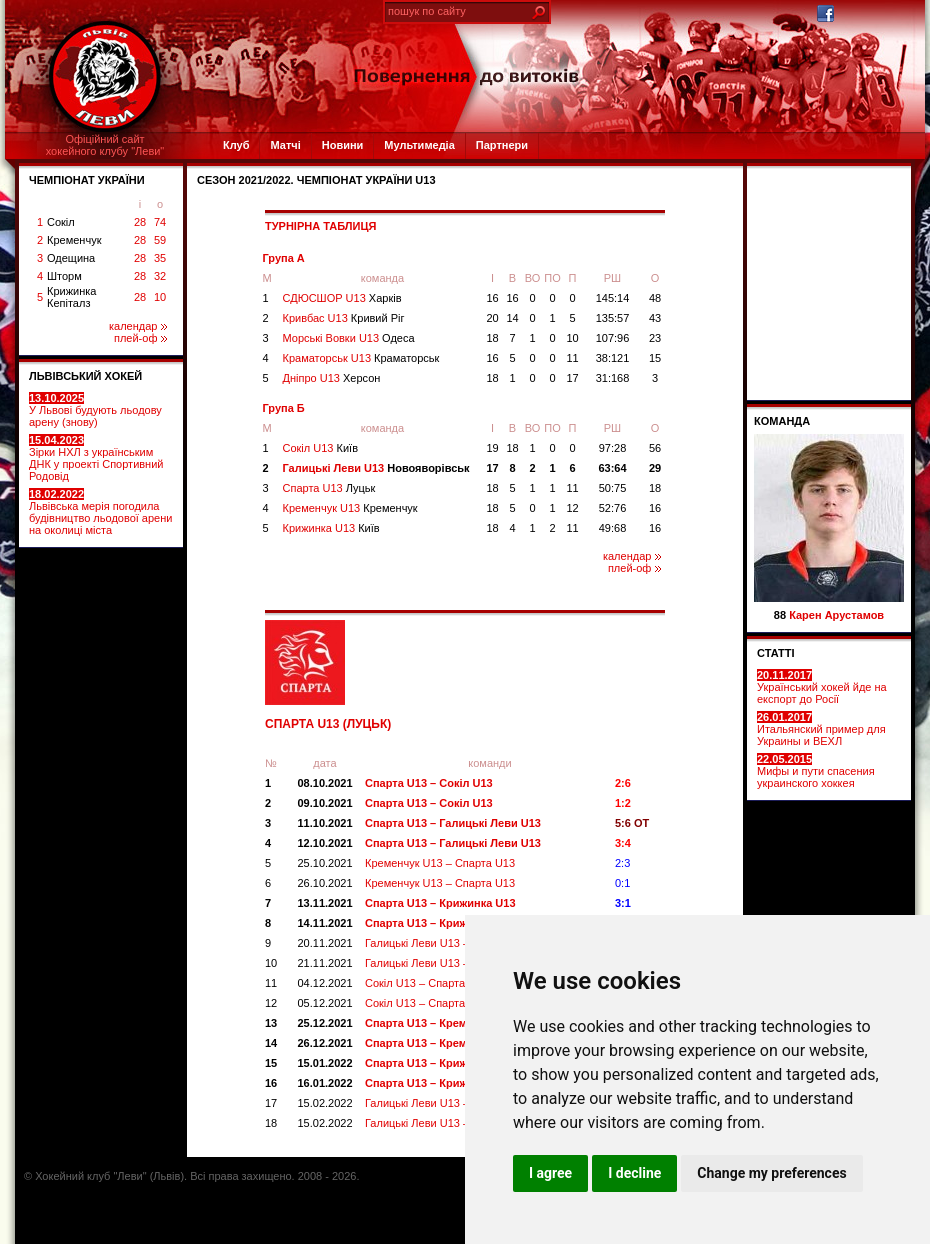 The image size is (930, 1244). Describe the element at coordinates (613, 358) in the screenshot. I see `38:121` at that location.